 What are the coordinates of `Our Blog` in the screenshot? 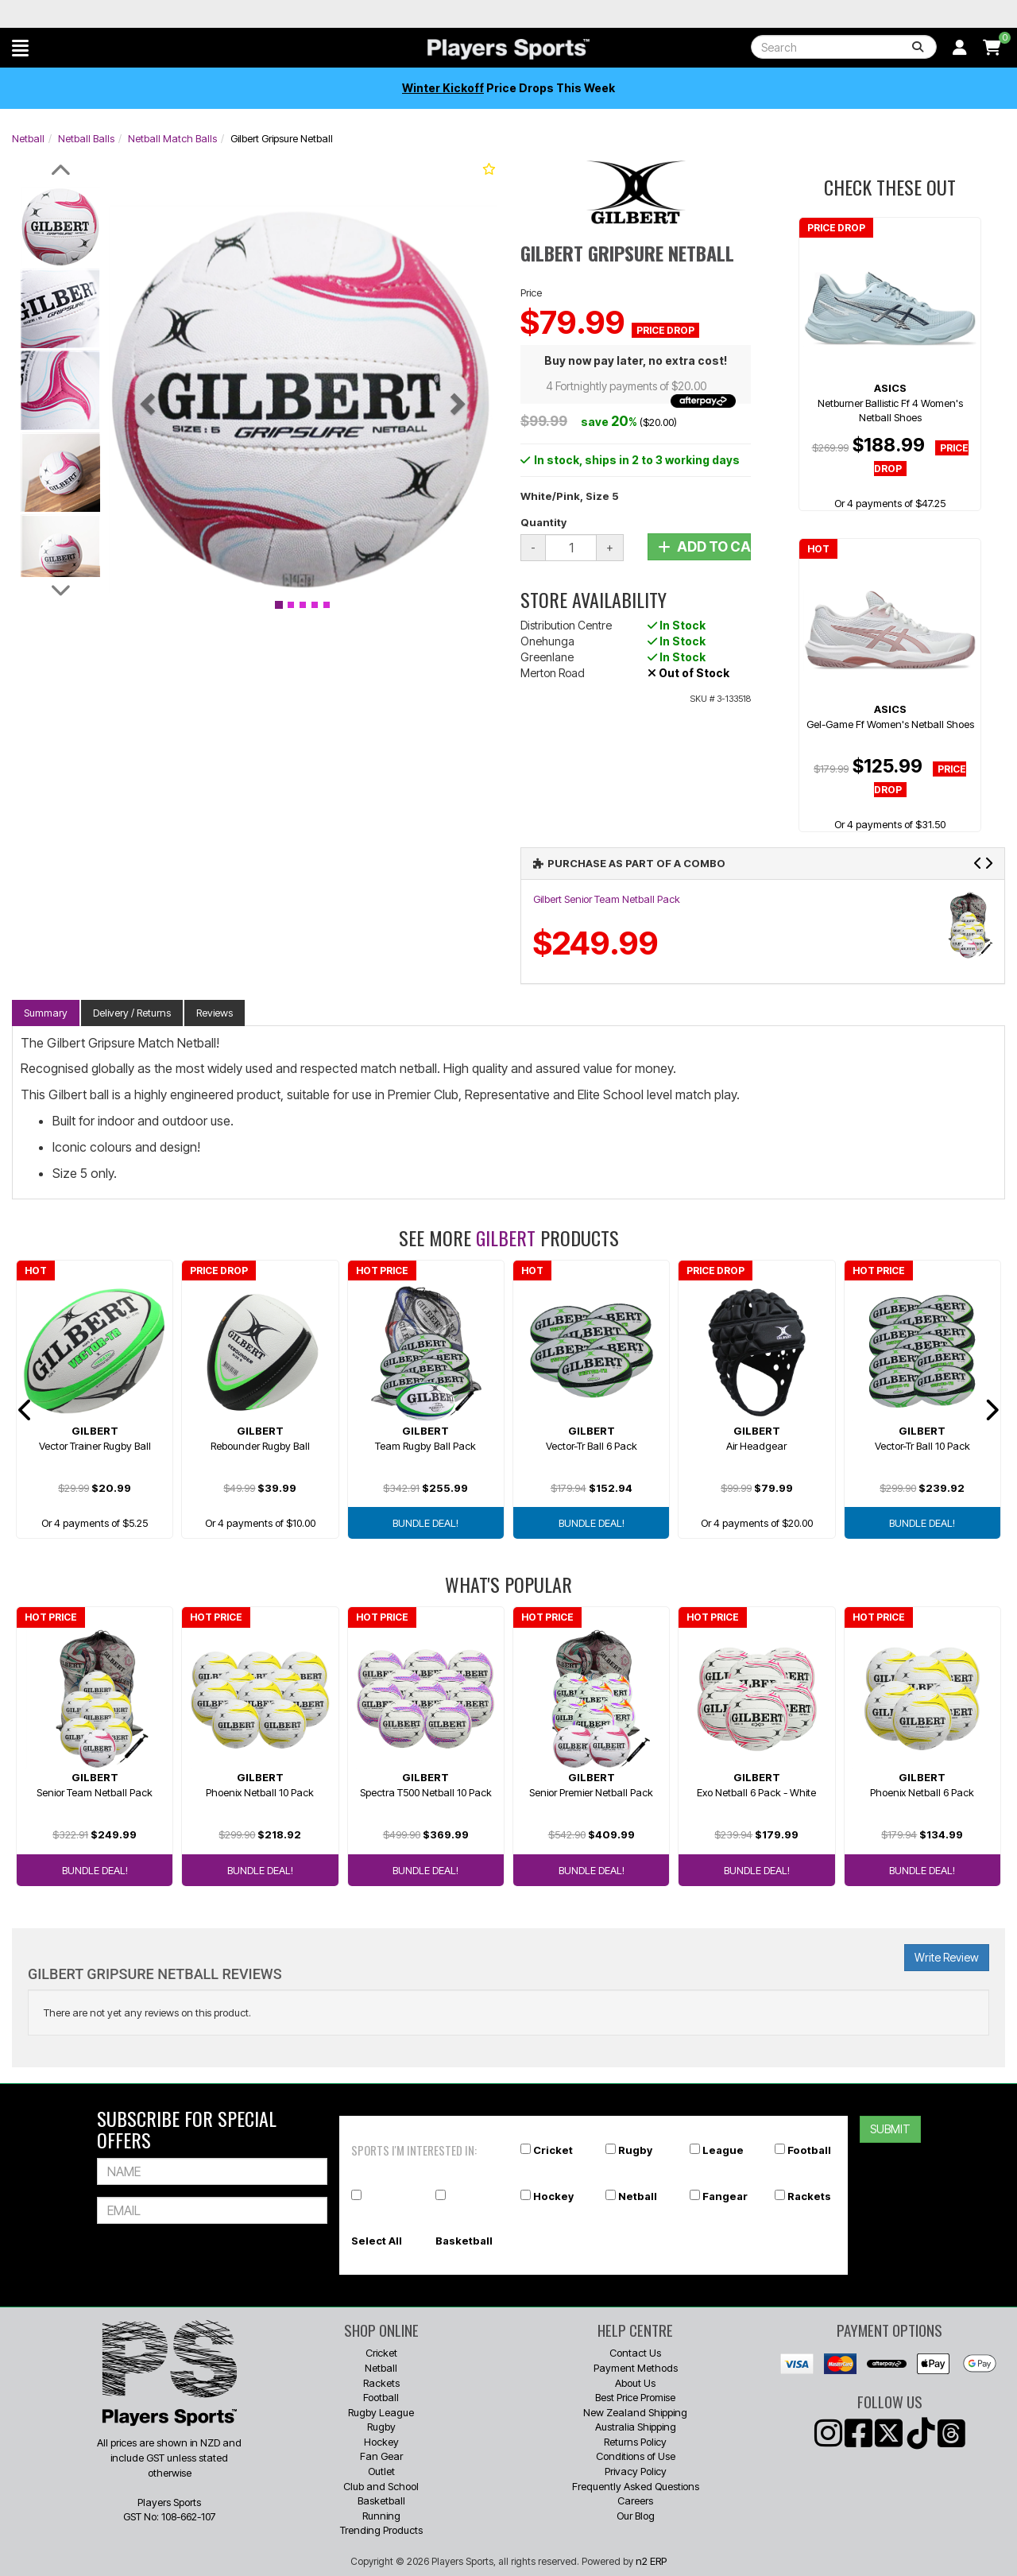 It's located at (636, 2515).